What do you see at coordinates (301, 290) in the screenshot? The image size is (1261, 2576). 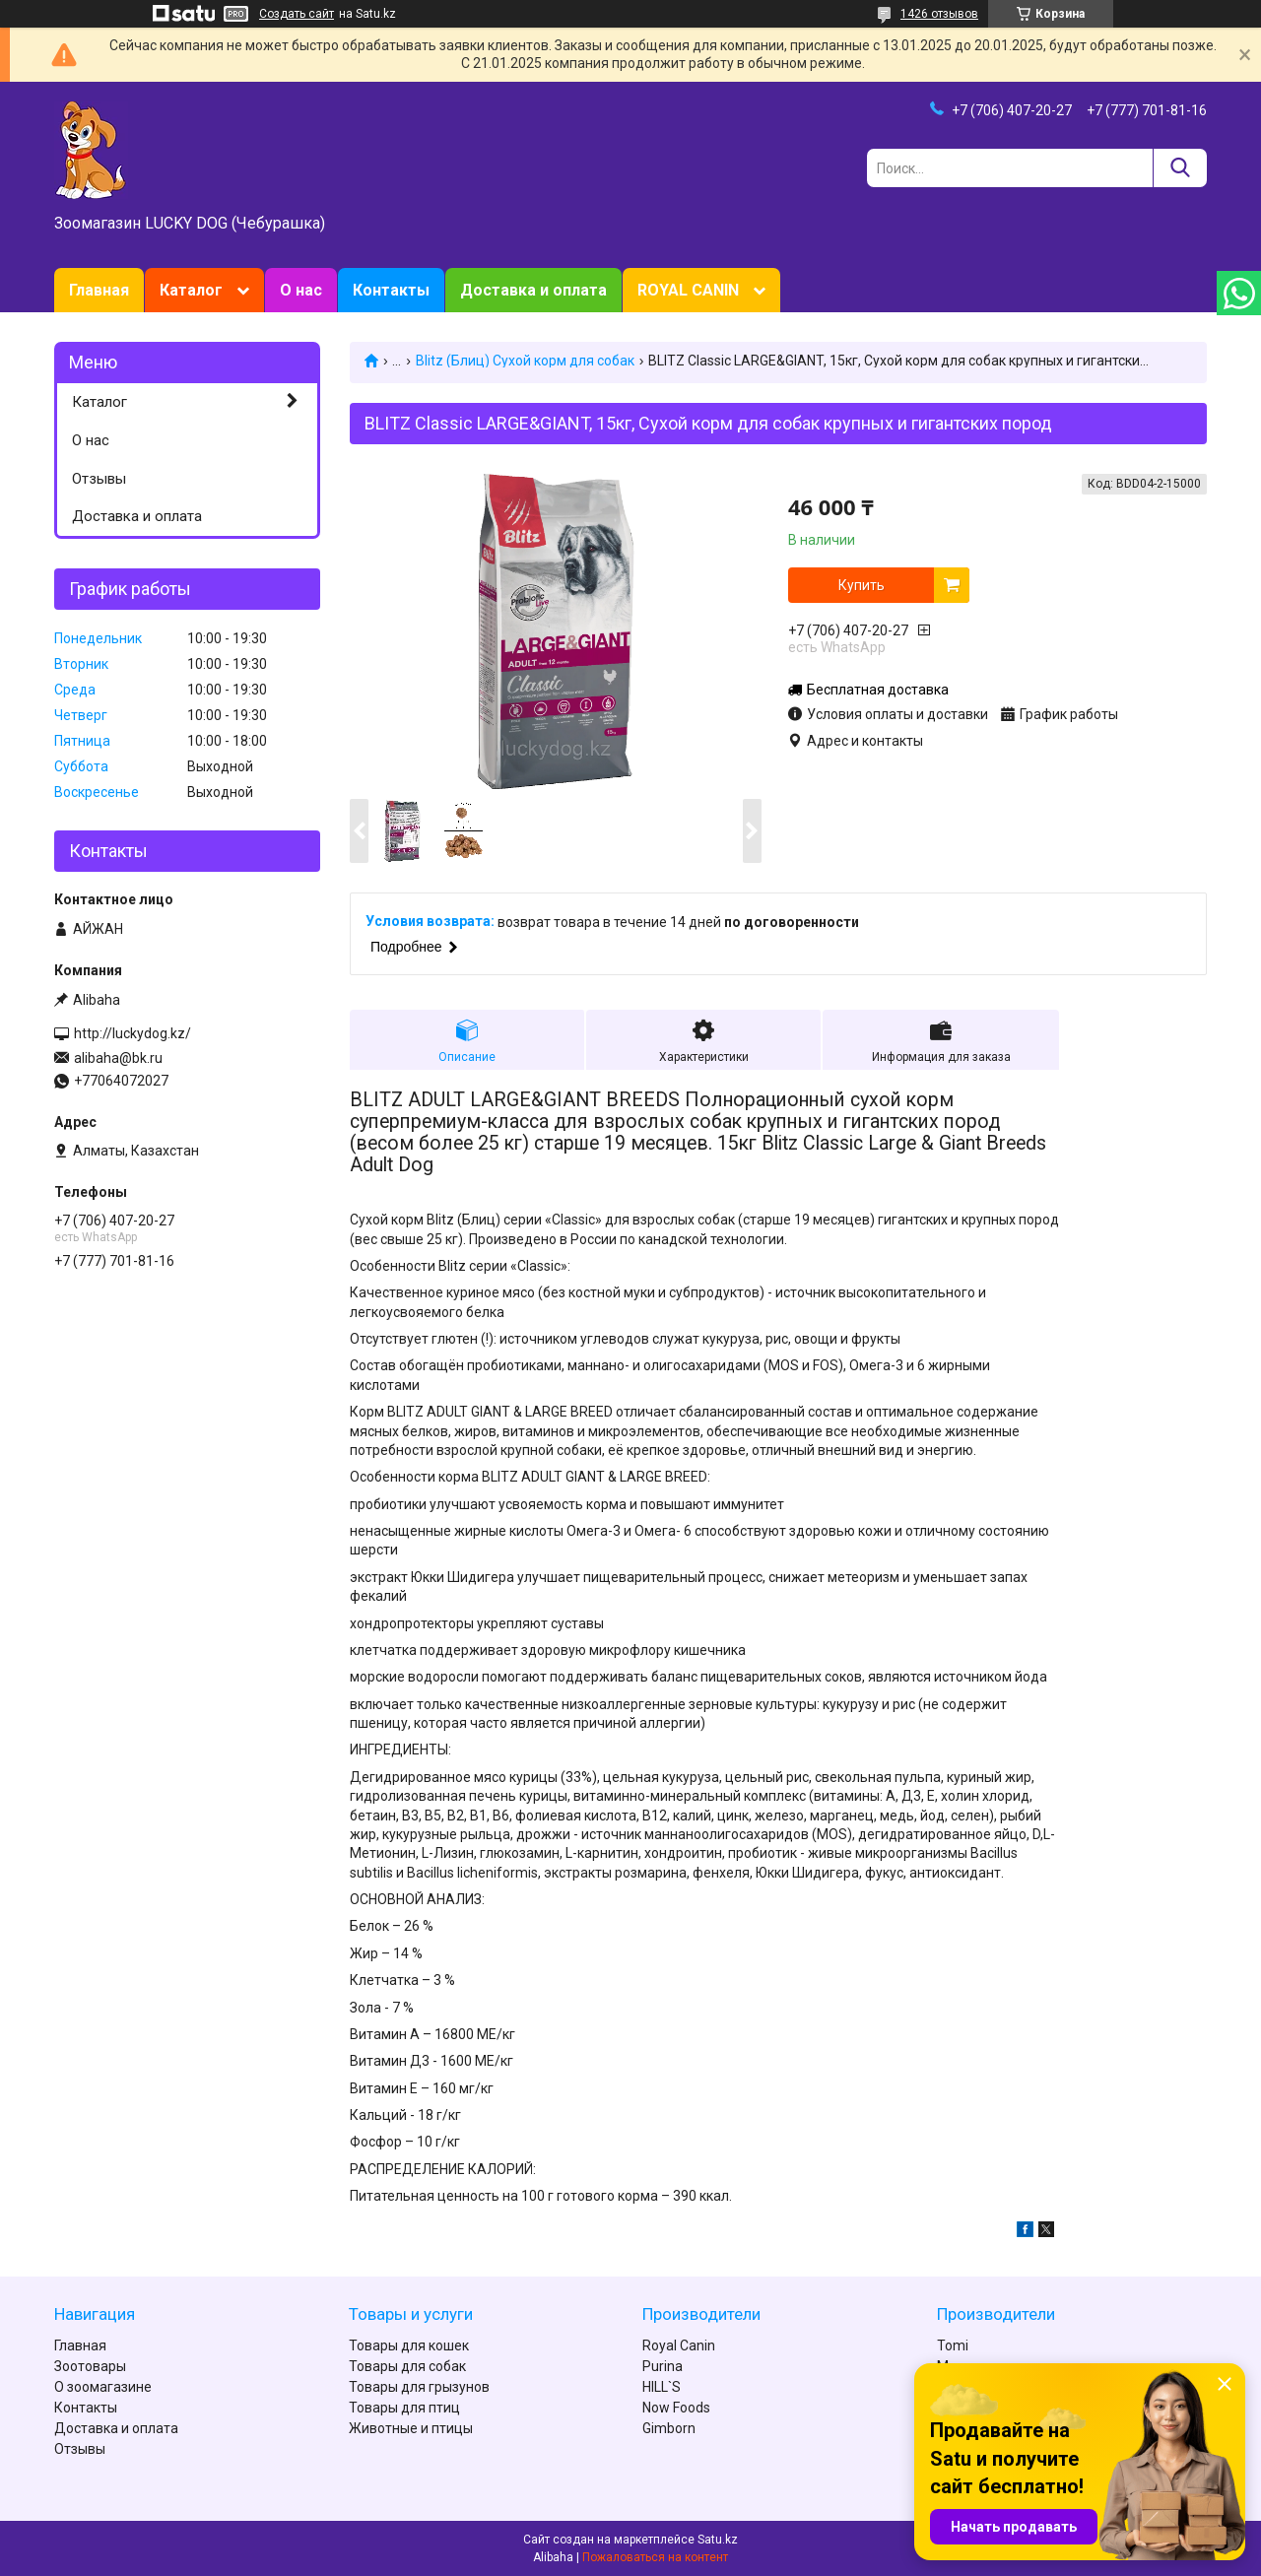 I see `О нас` at bounding box center [301, 290].